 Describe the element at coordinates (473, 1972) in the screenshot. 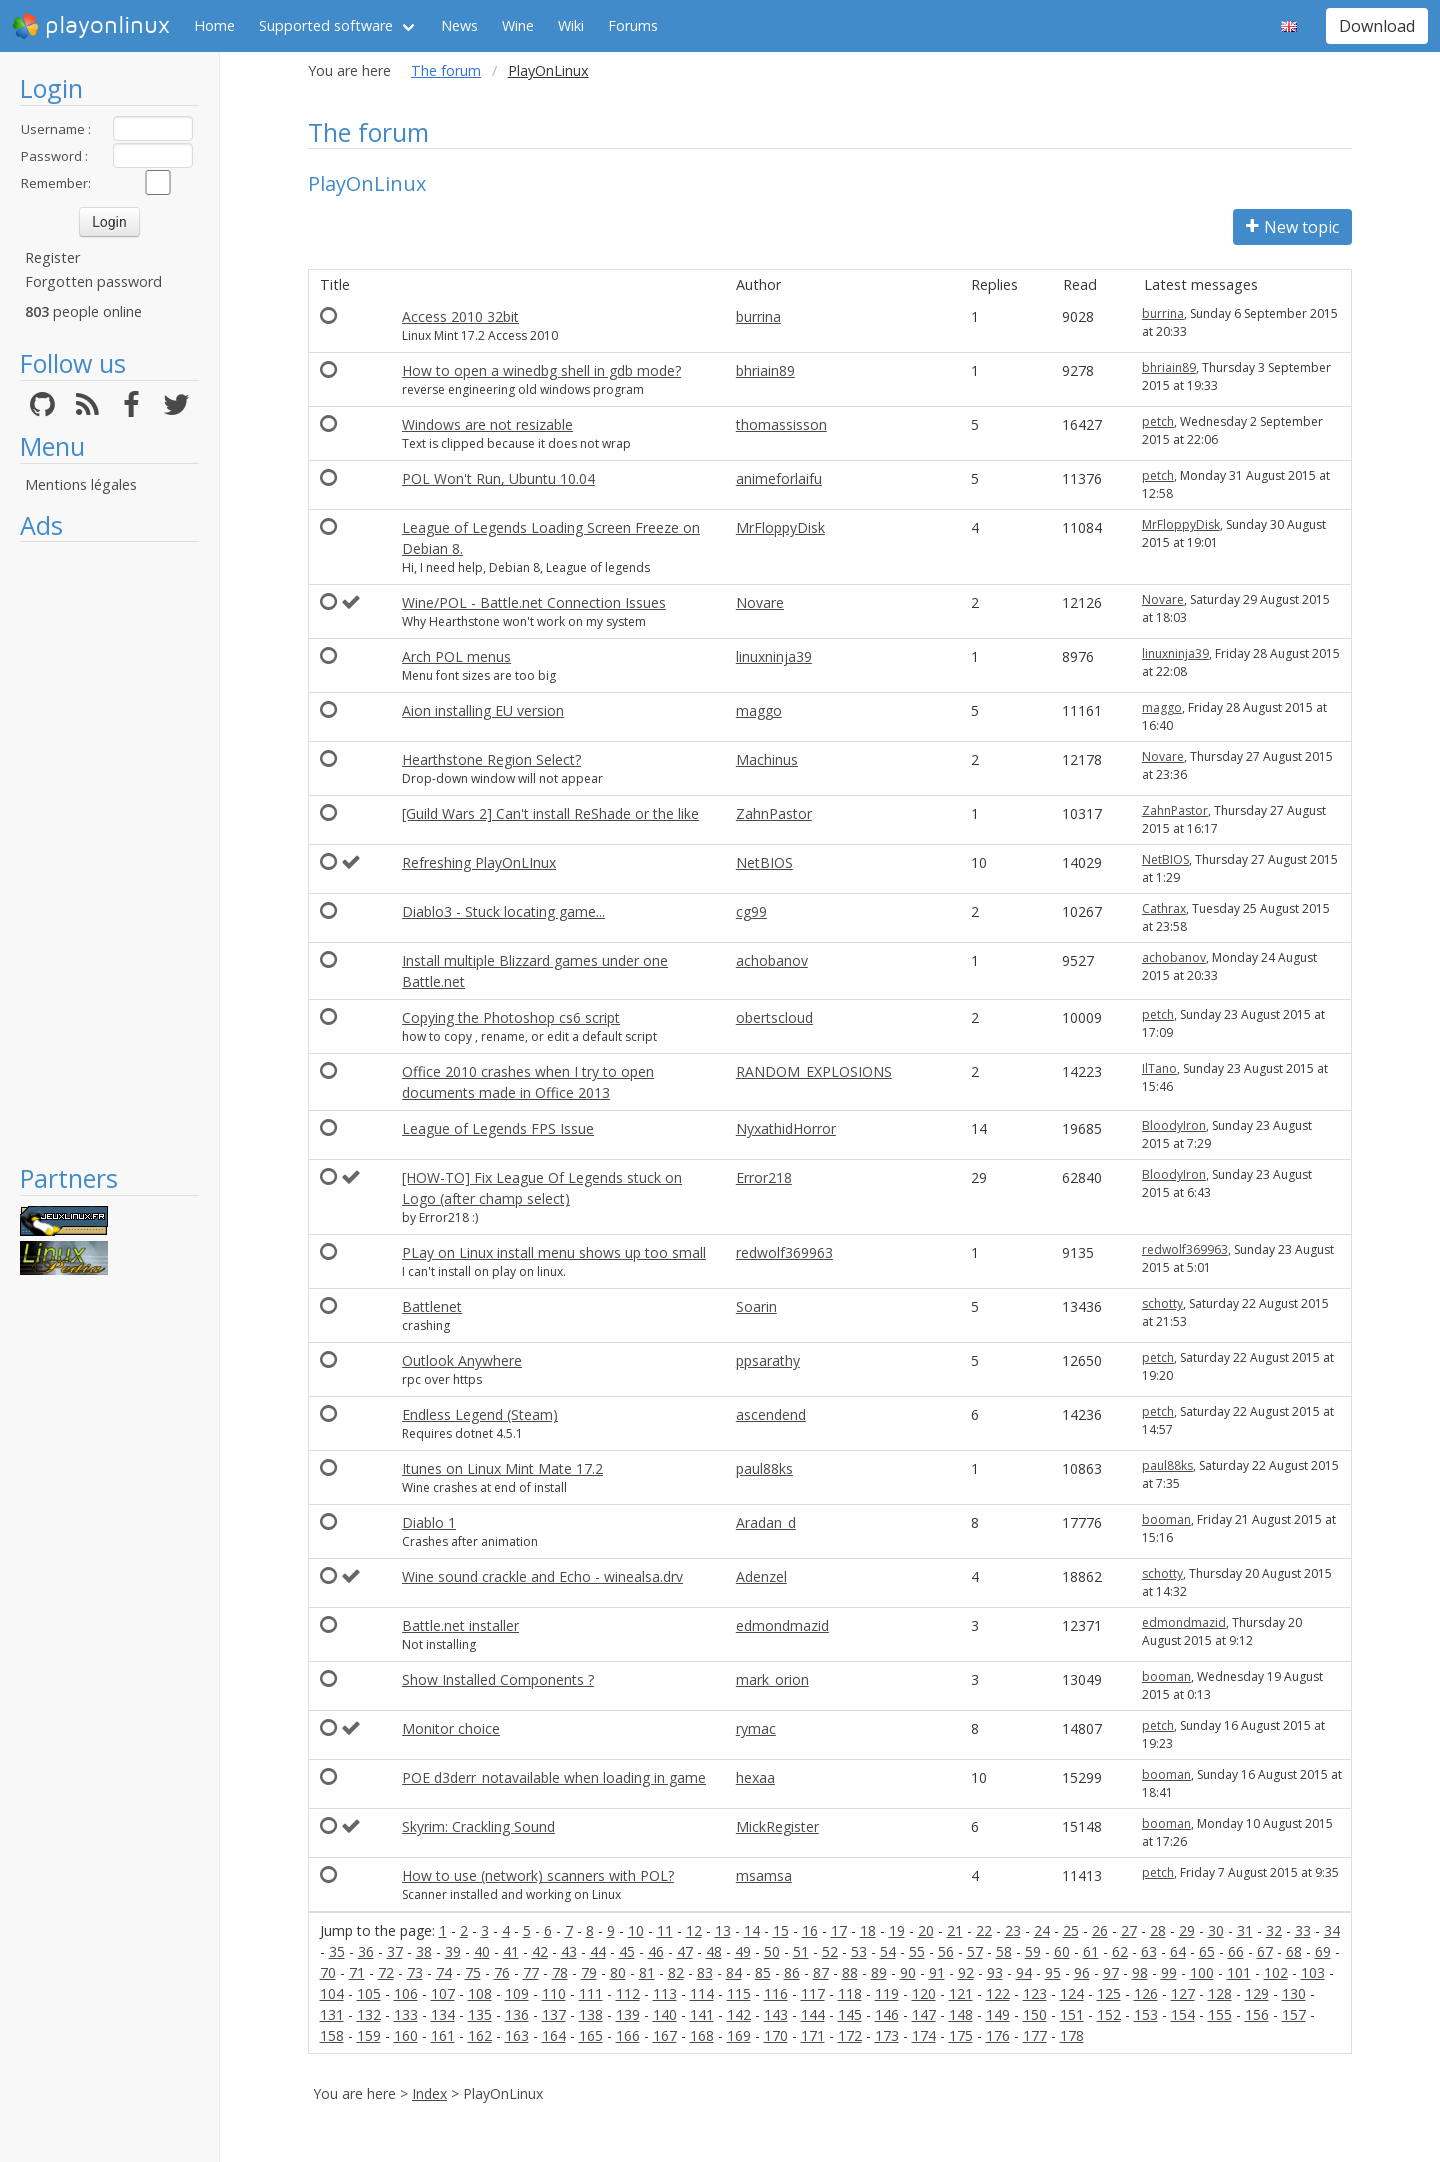

I see `75` at that location.